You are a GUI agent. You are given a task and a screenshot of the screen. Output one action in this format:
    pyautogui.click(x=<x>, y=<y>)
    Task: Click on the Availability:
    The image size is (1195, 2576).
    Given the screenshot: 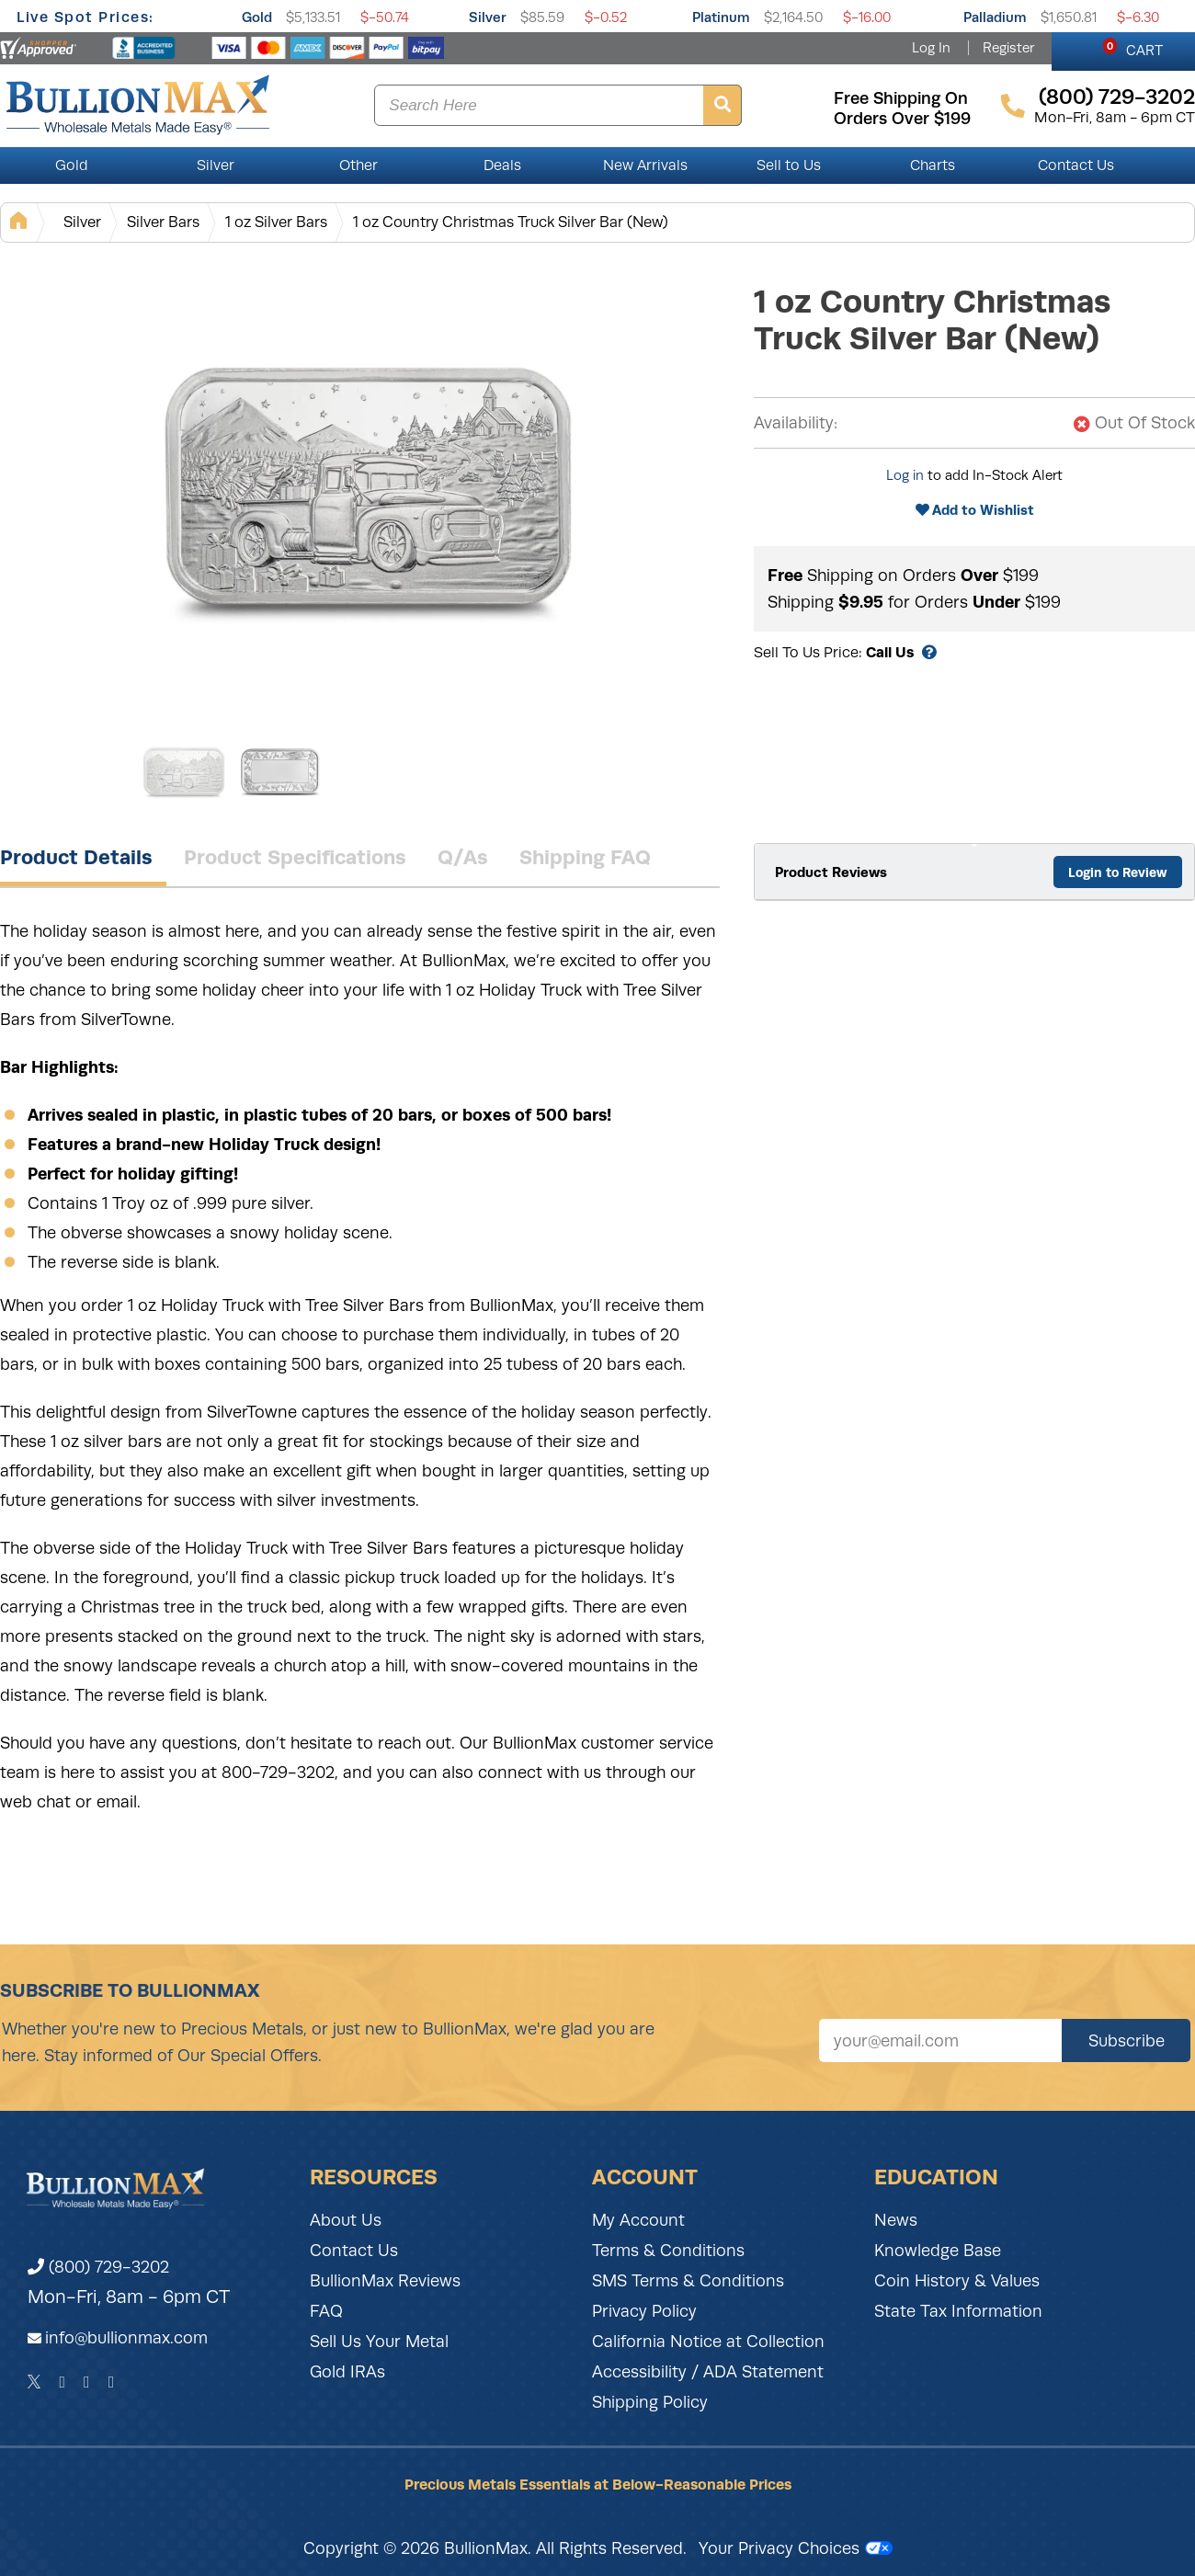 What is the action you would take?
    pyautogui.click(x=795, y=423)
    